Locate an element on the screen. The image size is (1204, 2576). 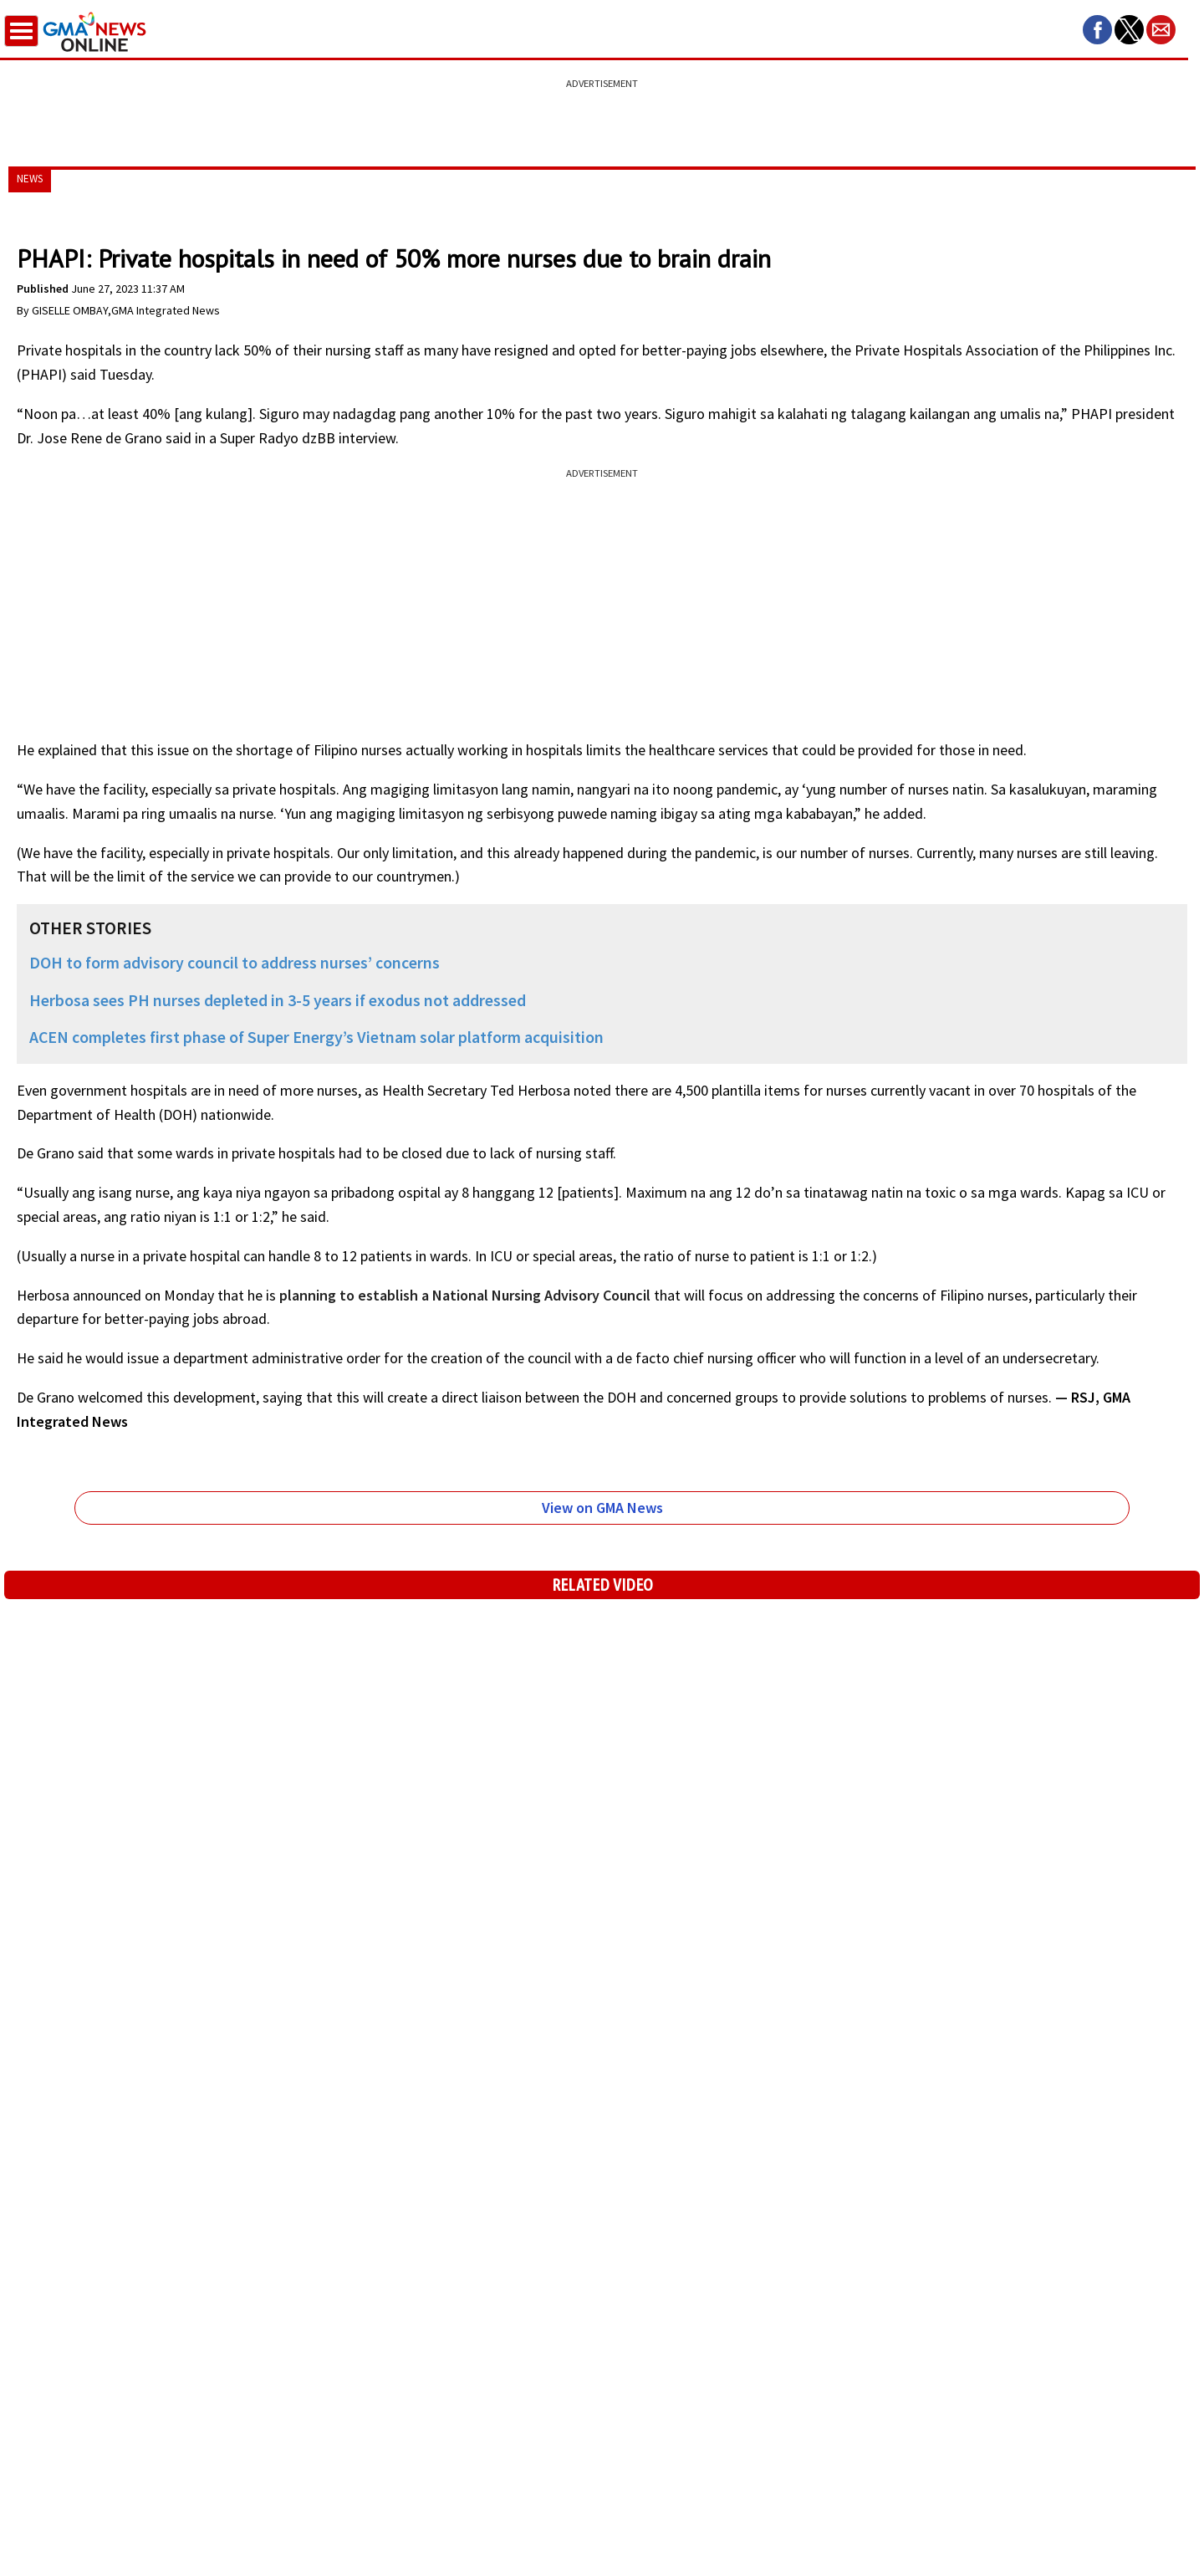
View on GMA News is located at coordinates (602, 1507).